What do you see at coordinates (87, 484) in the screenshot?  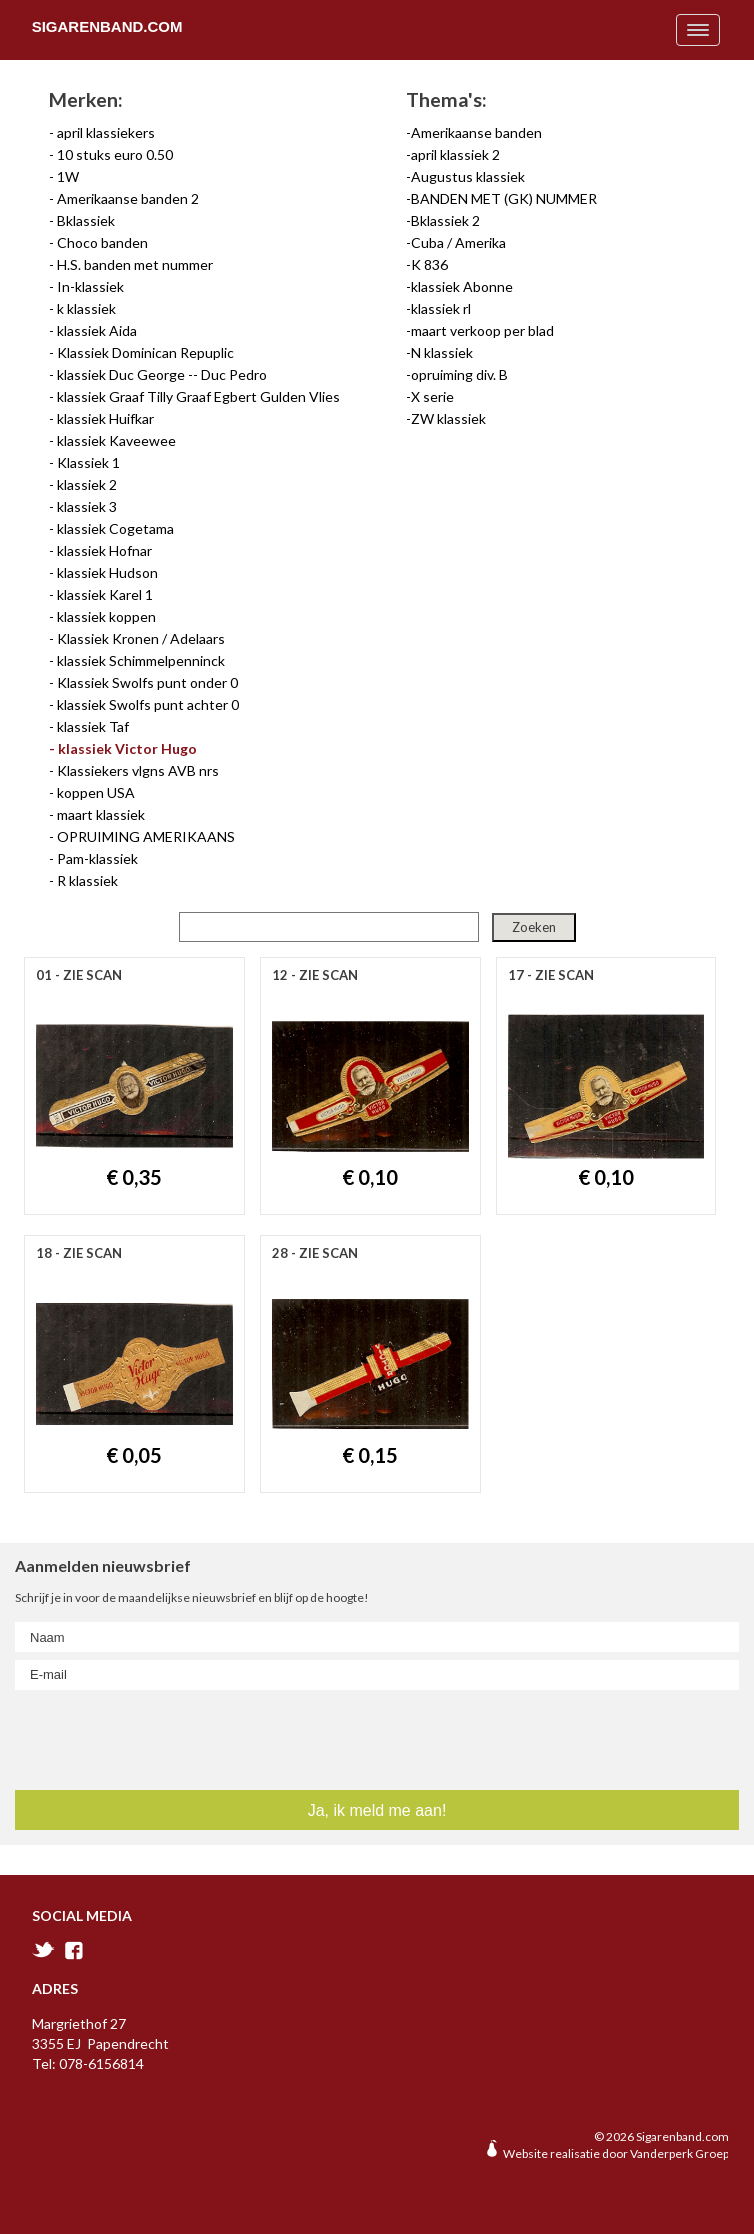 I see `klassiek 2` at bounding box center [87, 484].